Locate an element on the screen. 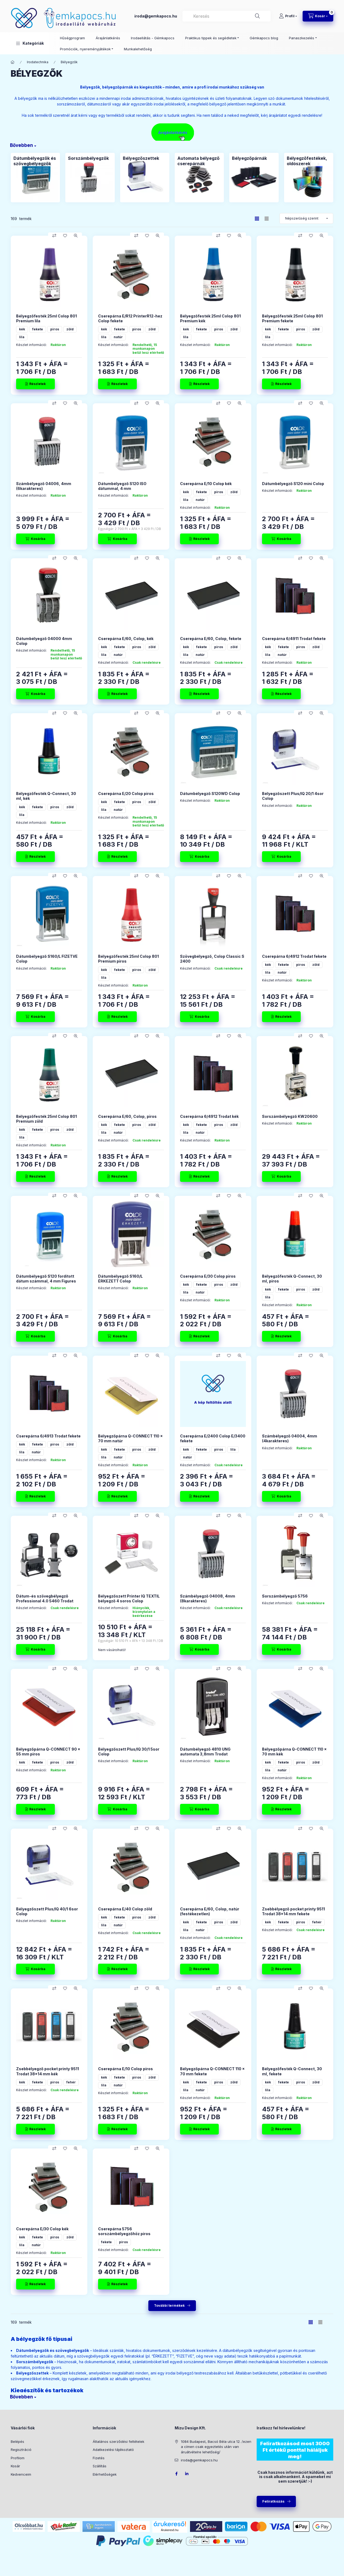 The height and width of the screenshot is (2576, 344). Sorszámbélyegző 5756 is located at coordinates (285, 1596).